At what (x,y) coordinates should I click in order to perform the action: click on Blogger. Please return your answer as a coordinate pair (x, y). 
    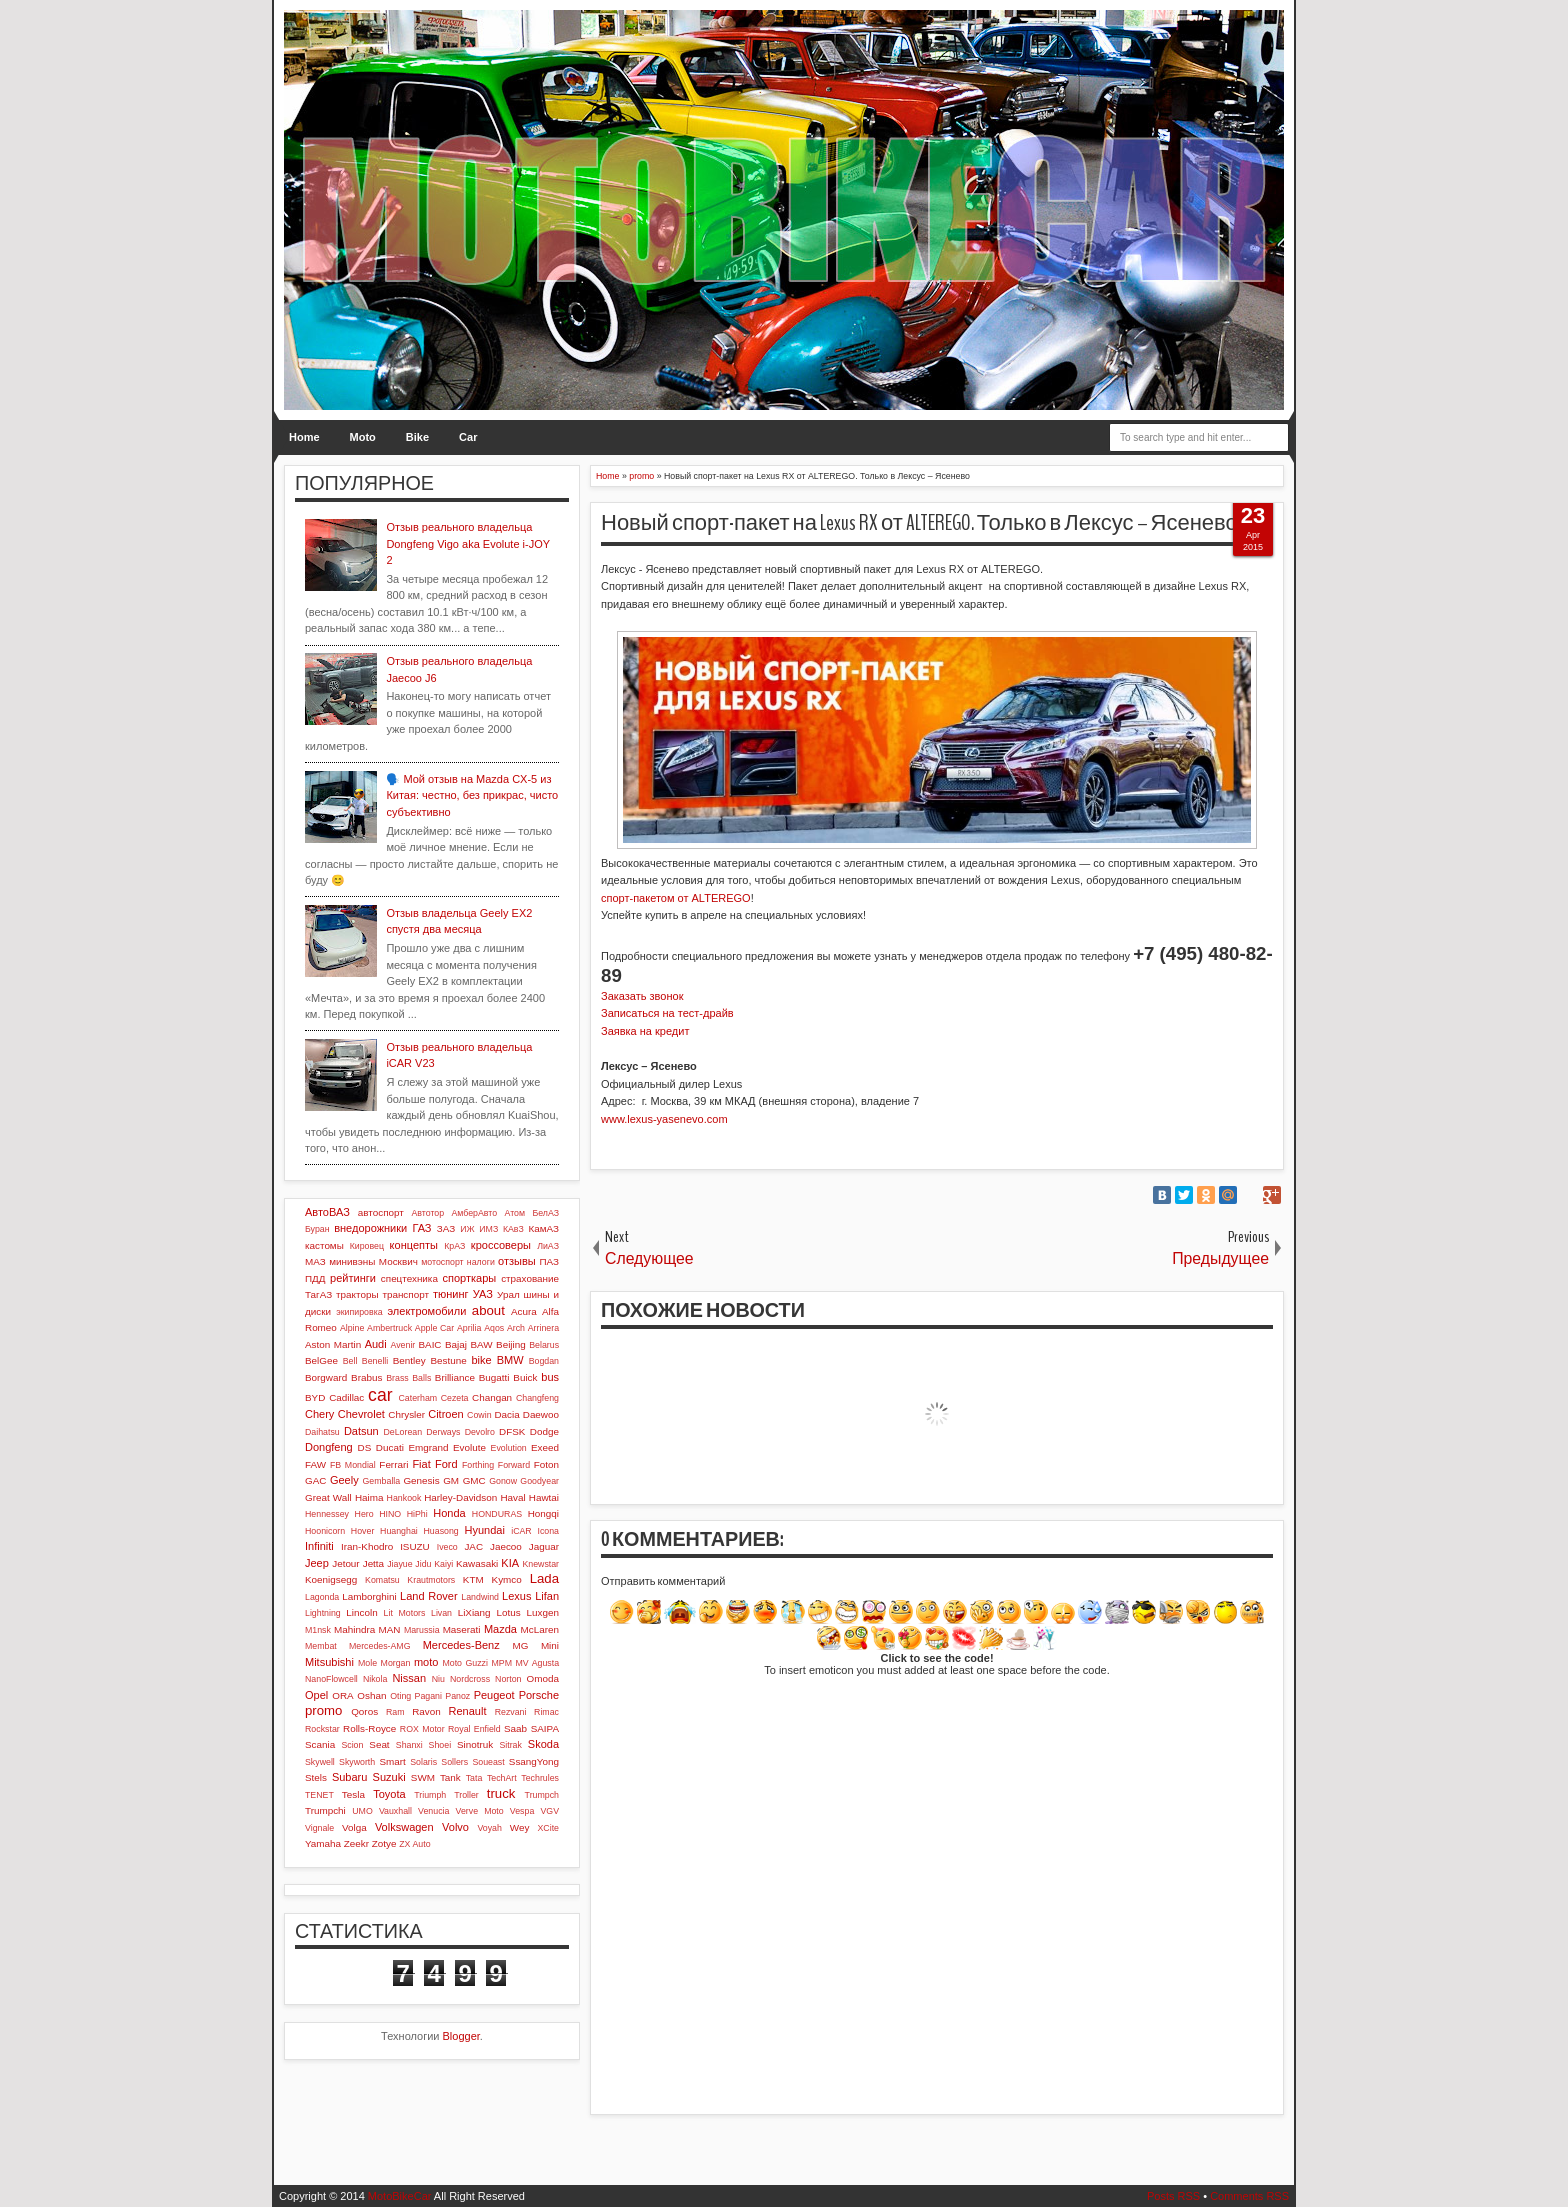
    Looking at the image, I should click on (461, 2036).